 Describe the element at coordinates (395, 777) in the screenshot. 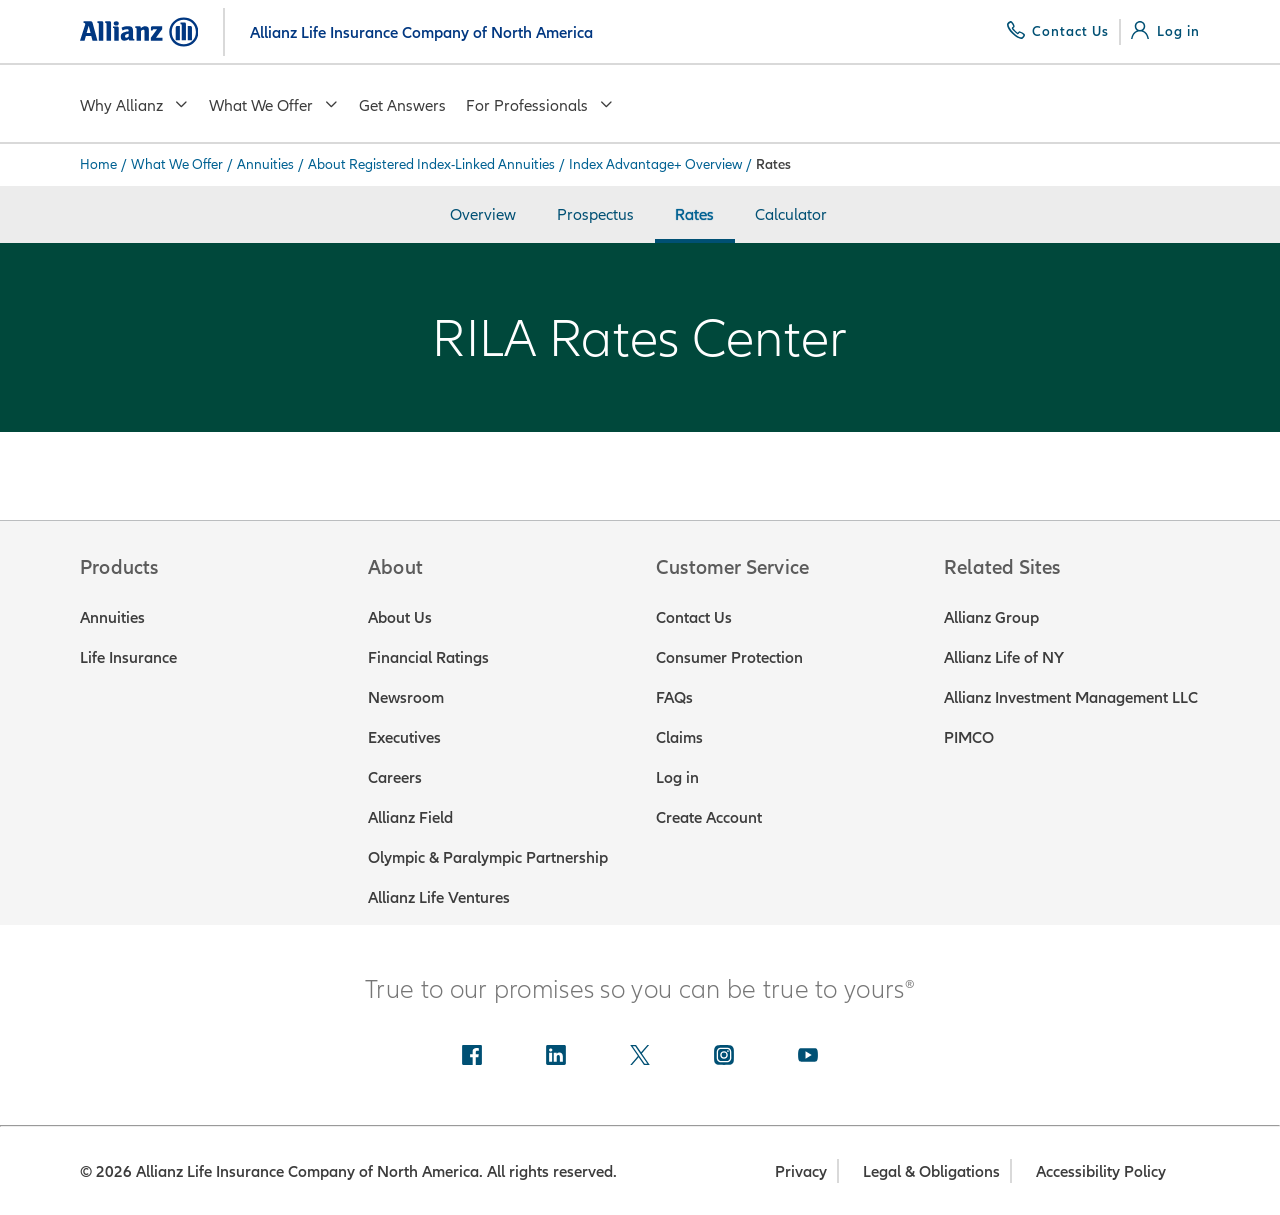

I see `Careers` at that location.